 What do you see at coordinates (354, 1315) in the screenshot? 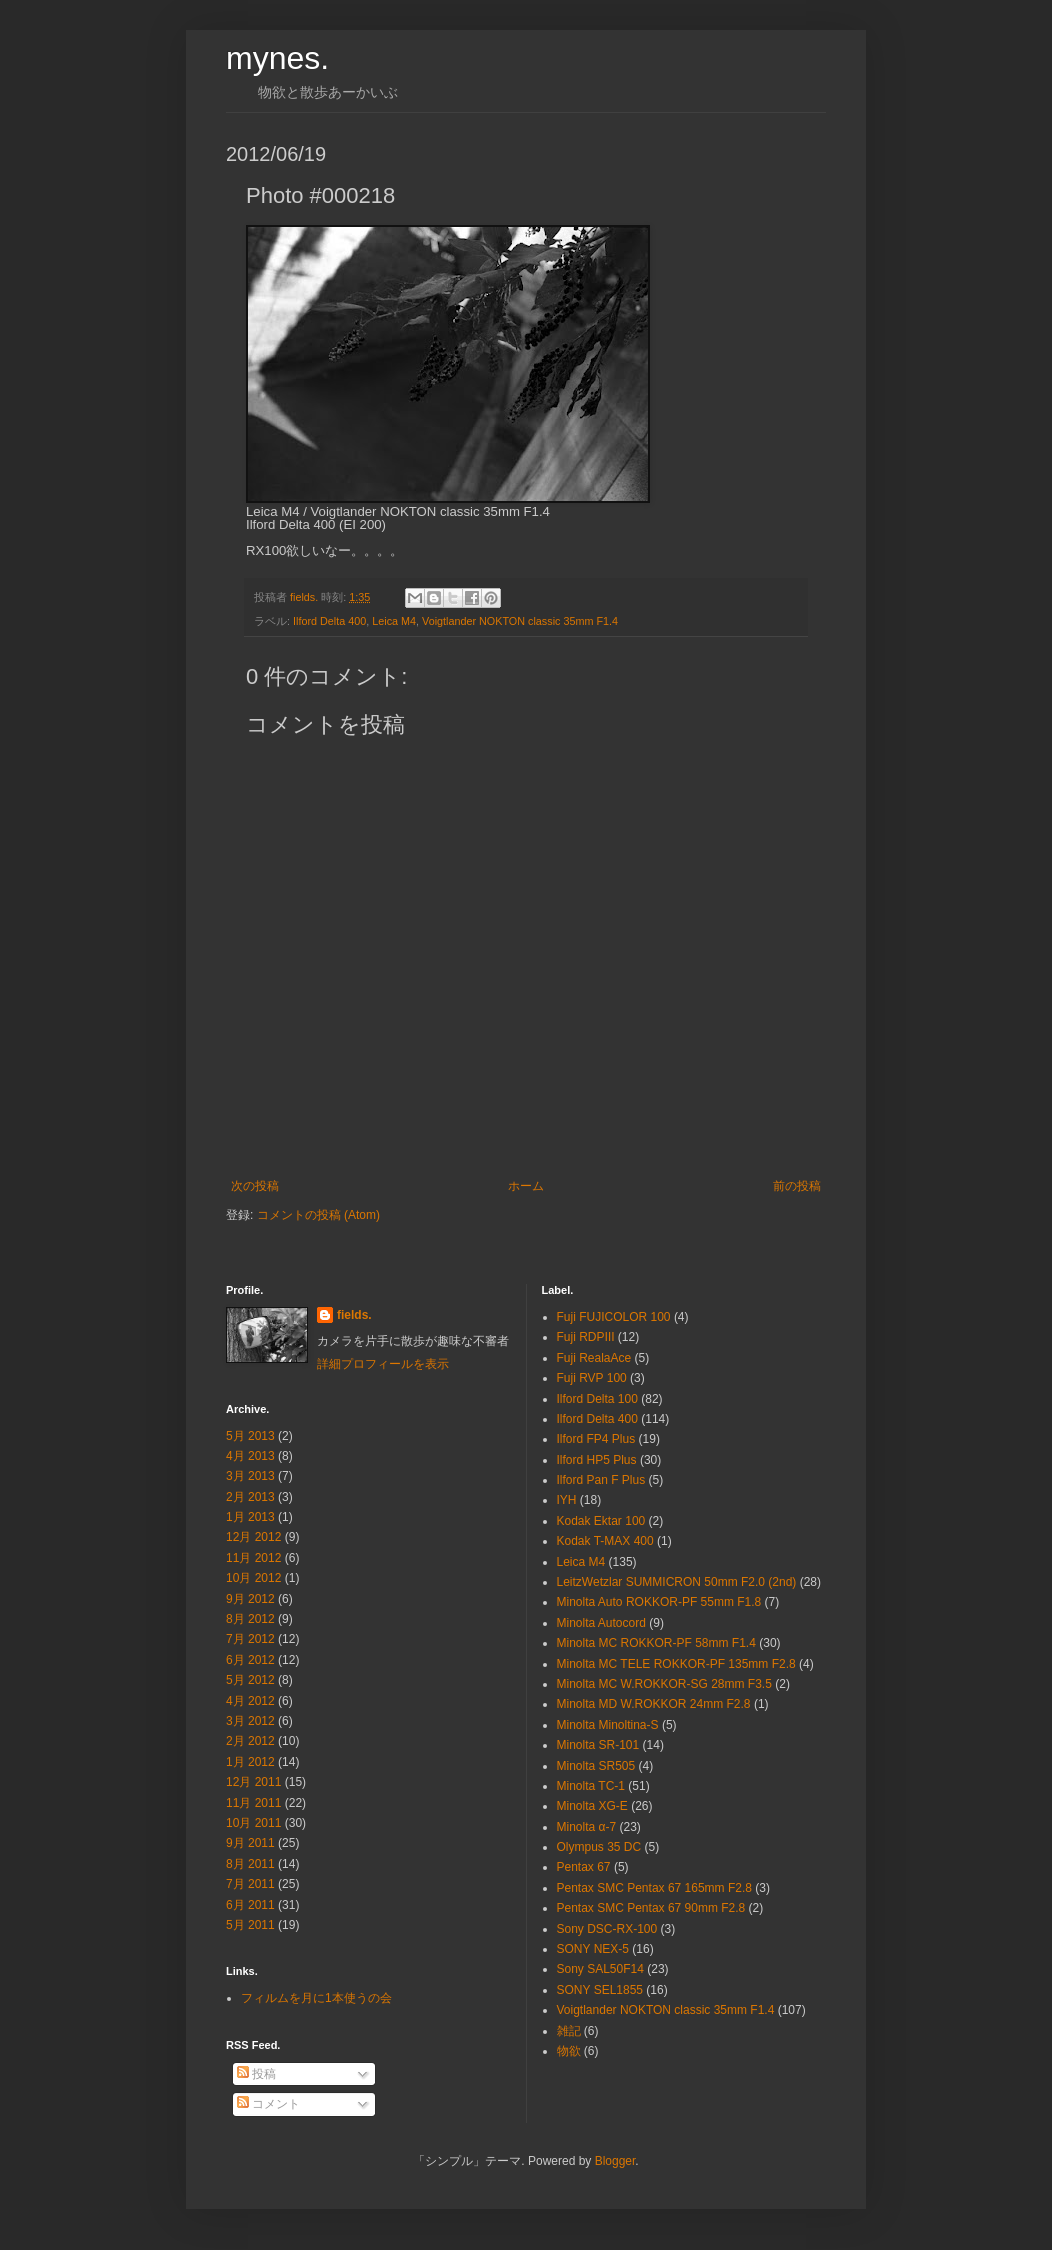
I see `fields.` at bounding box center [354, 1315].